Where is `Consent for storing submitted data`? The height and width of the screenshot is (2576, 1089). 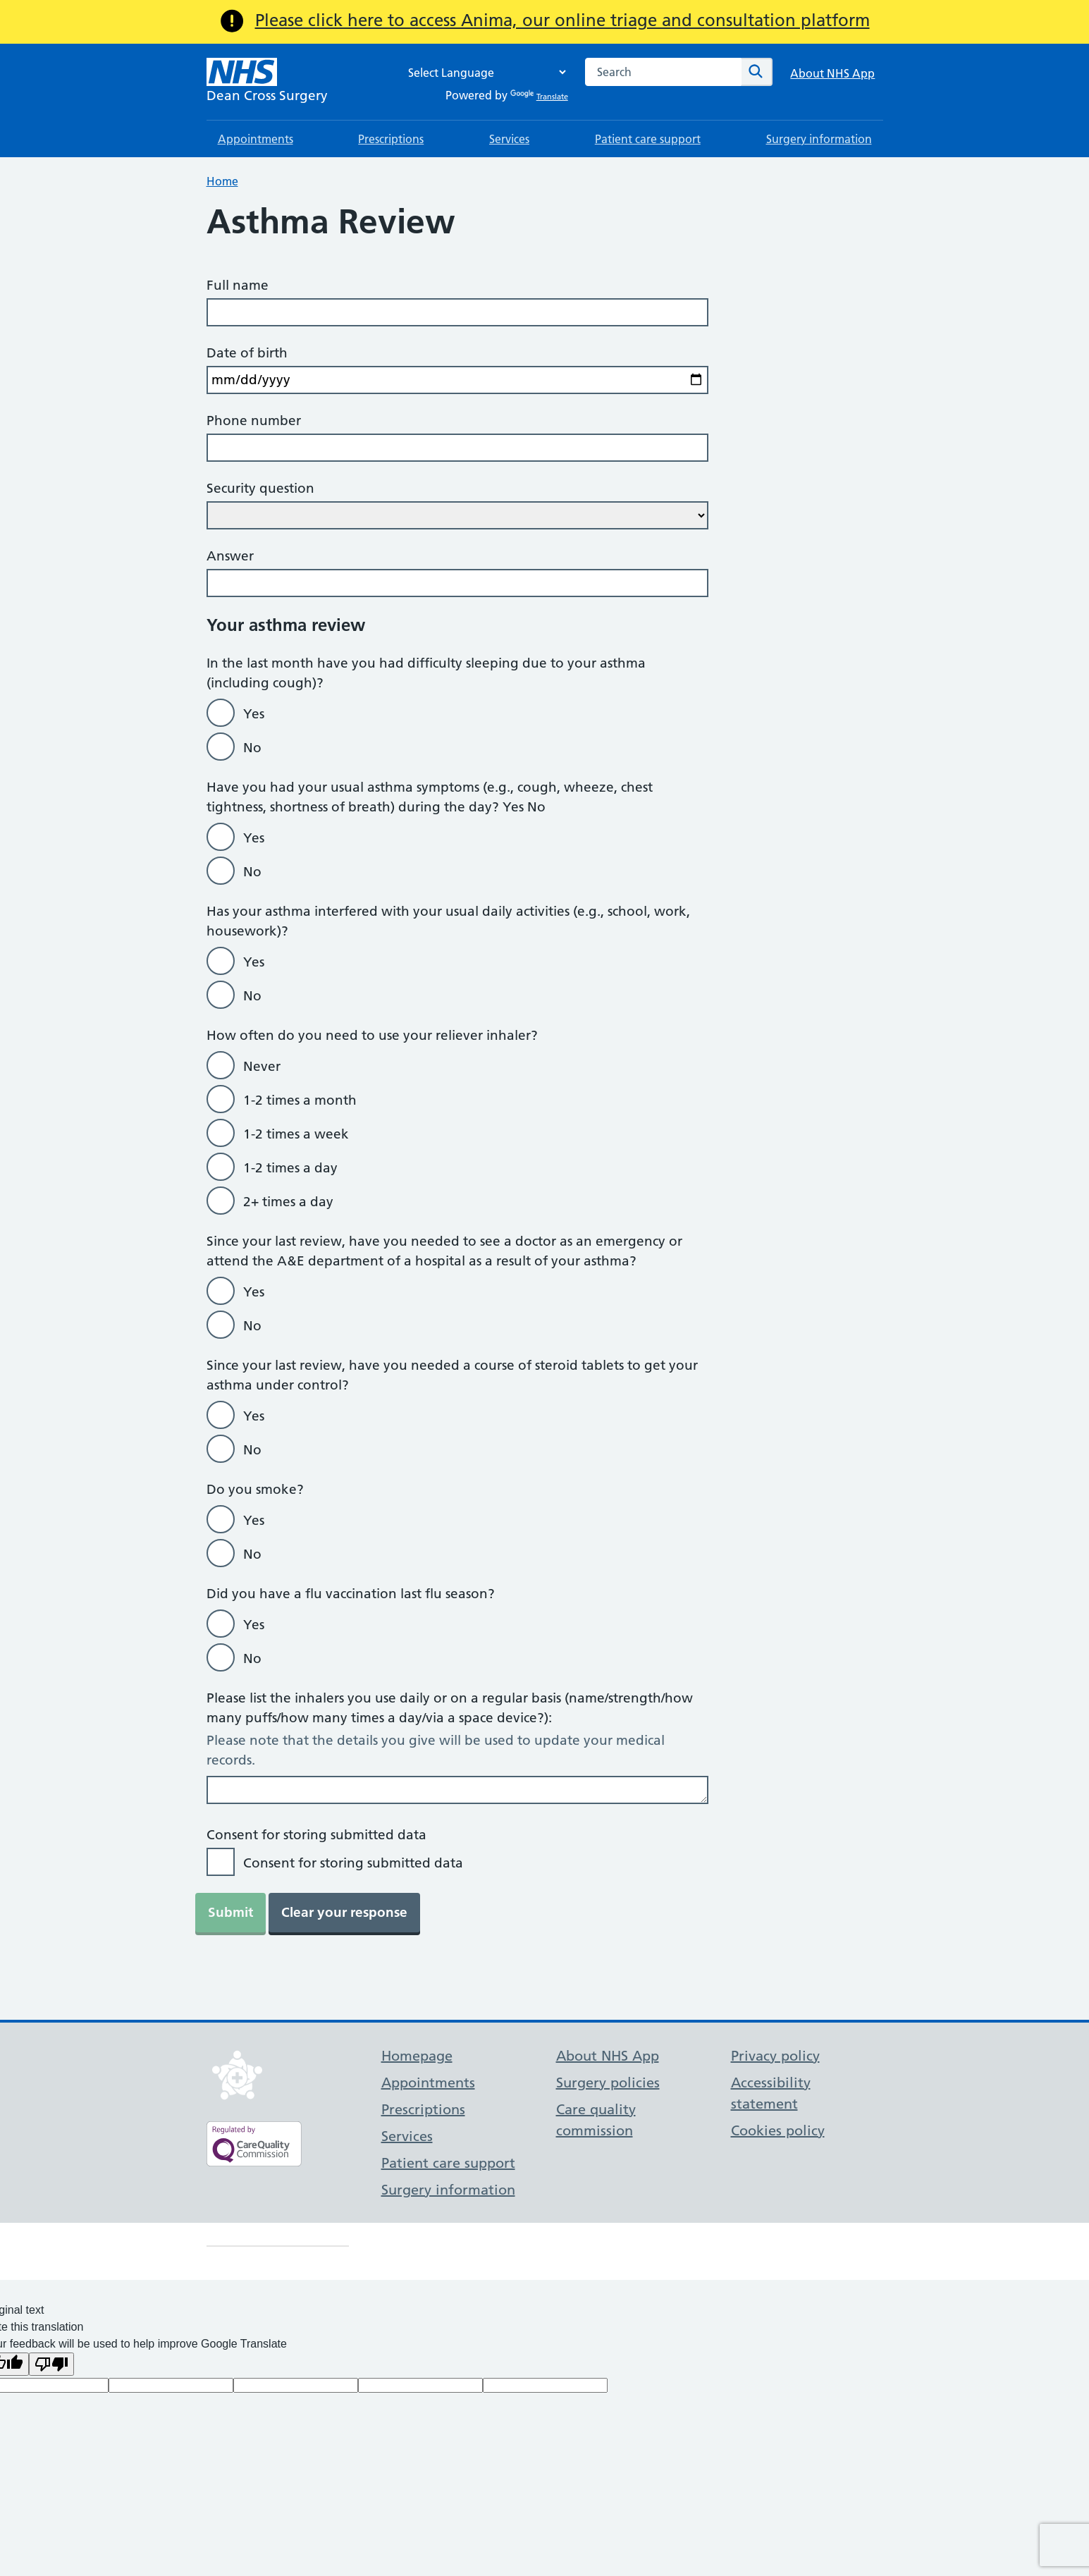 Consent for storing submitted data is located at coordinates (316, 1835).